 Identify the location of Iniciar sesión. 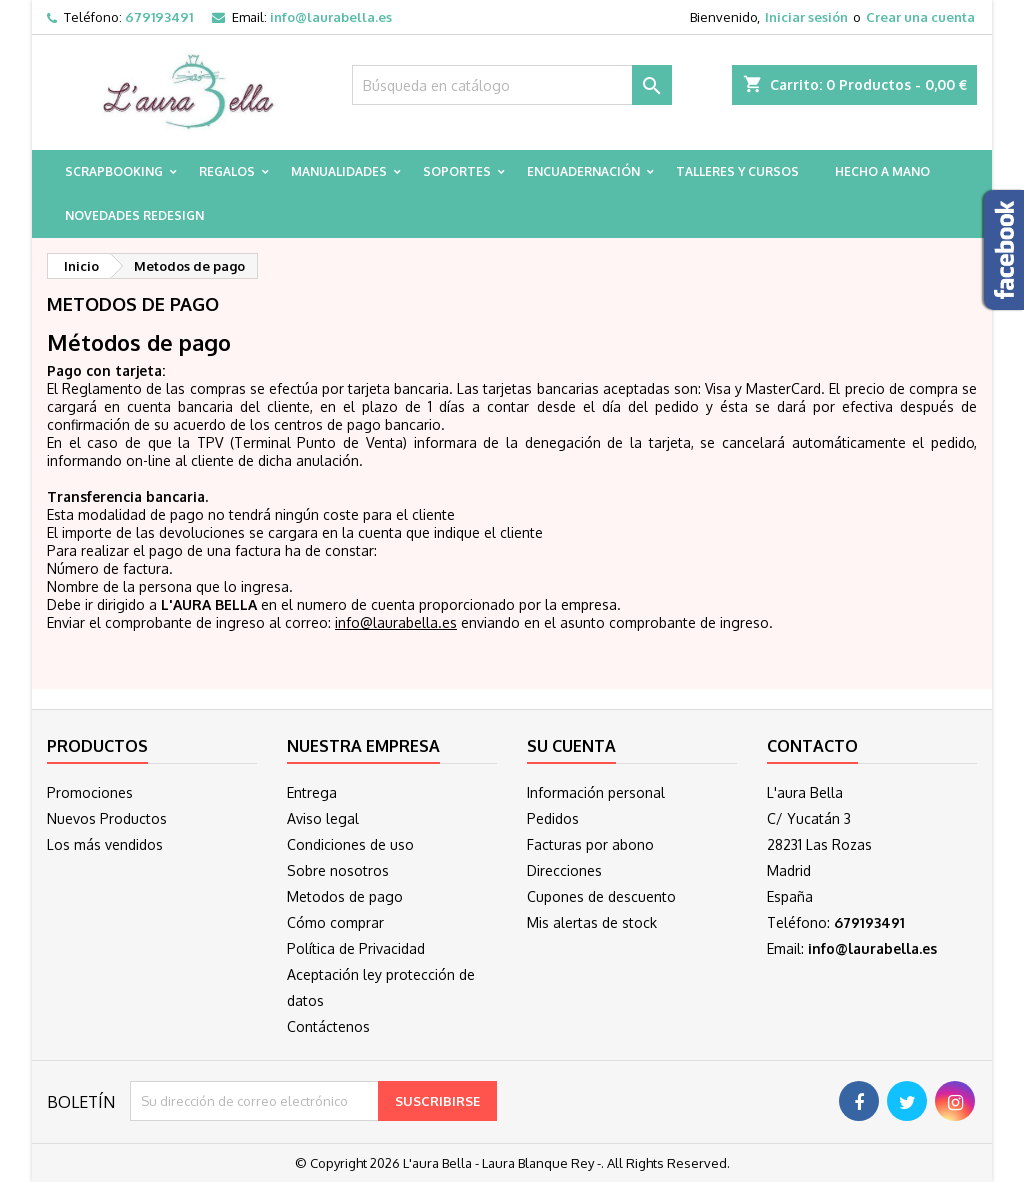
(806, 17).